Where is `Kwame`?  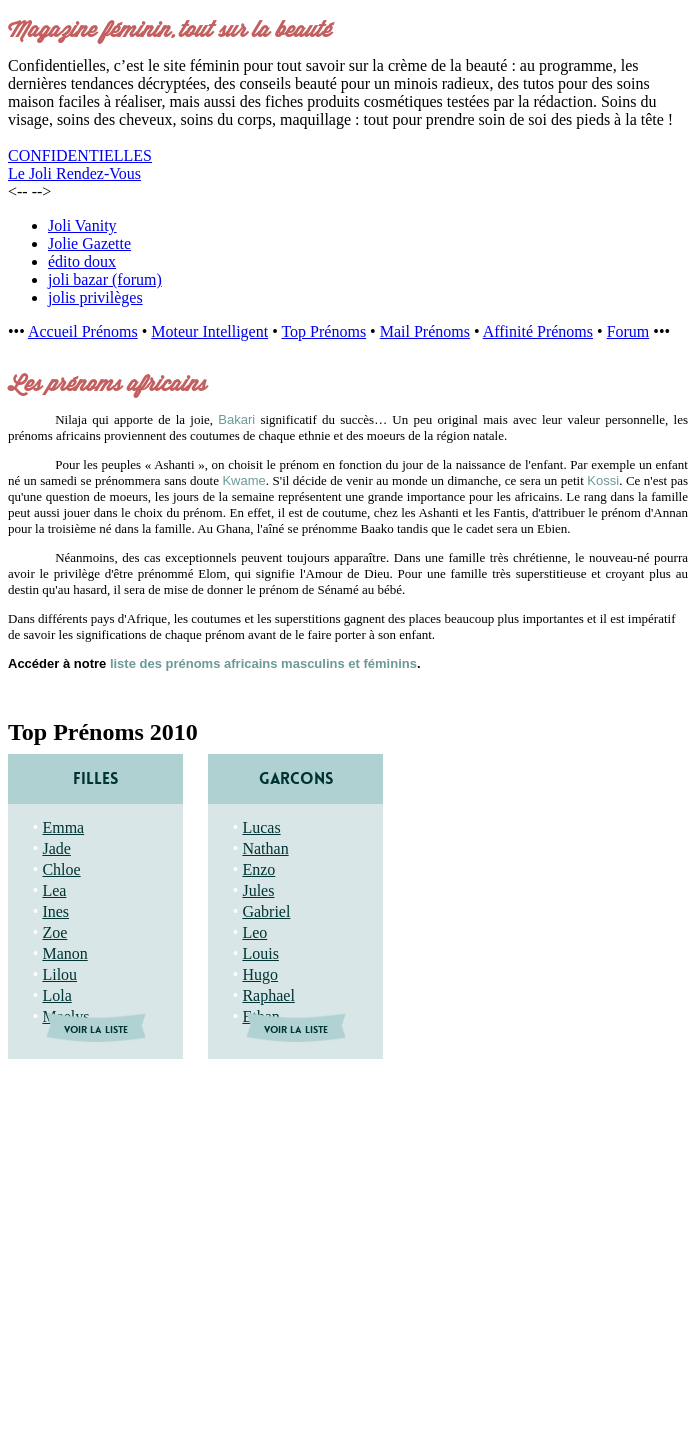 Kwame is located at coordinates (243, 480).